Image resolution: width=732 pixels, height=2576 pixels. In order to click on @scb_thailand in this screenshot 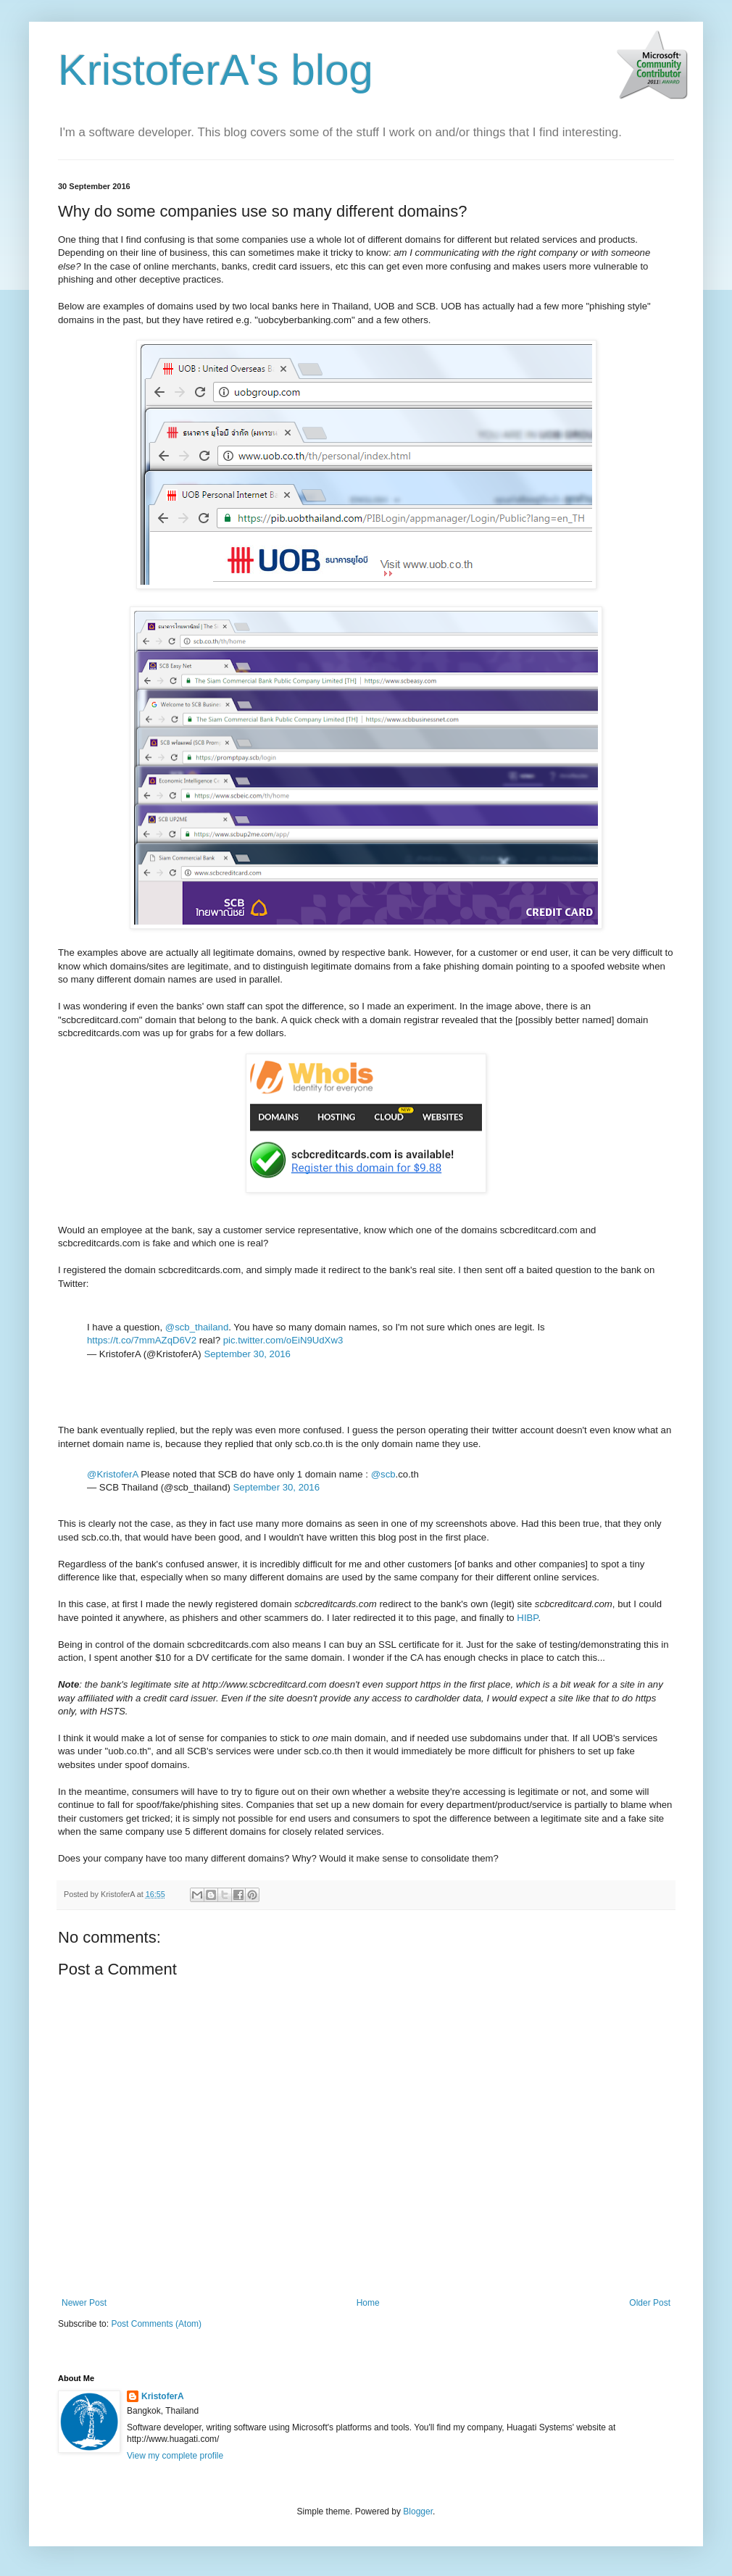, I will do `click(196, 1327)`.